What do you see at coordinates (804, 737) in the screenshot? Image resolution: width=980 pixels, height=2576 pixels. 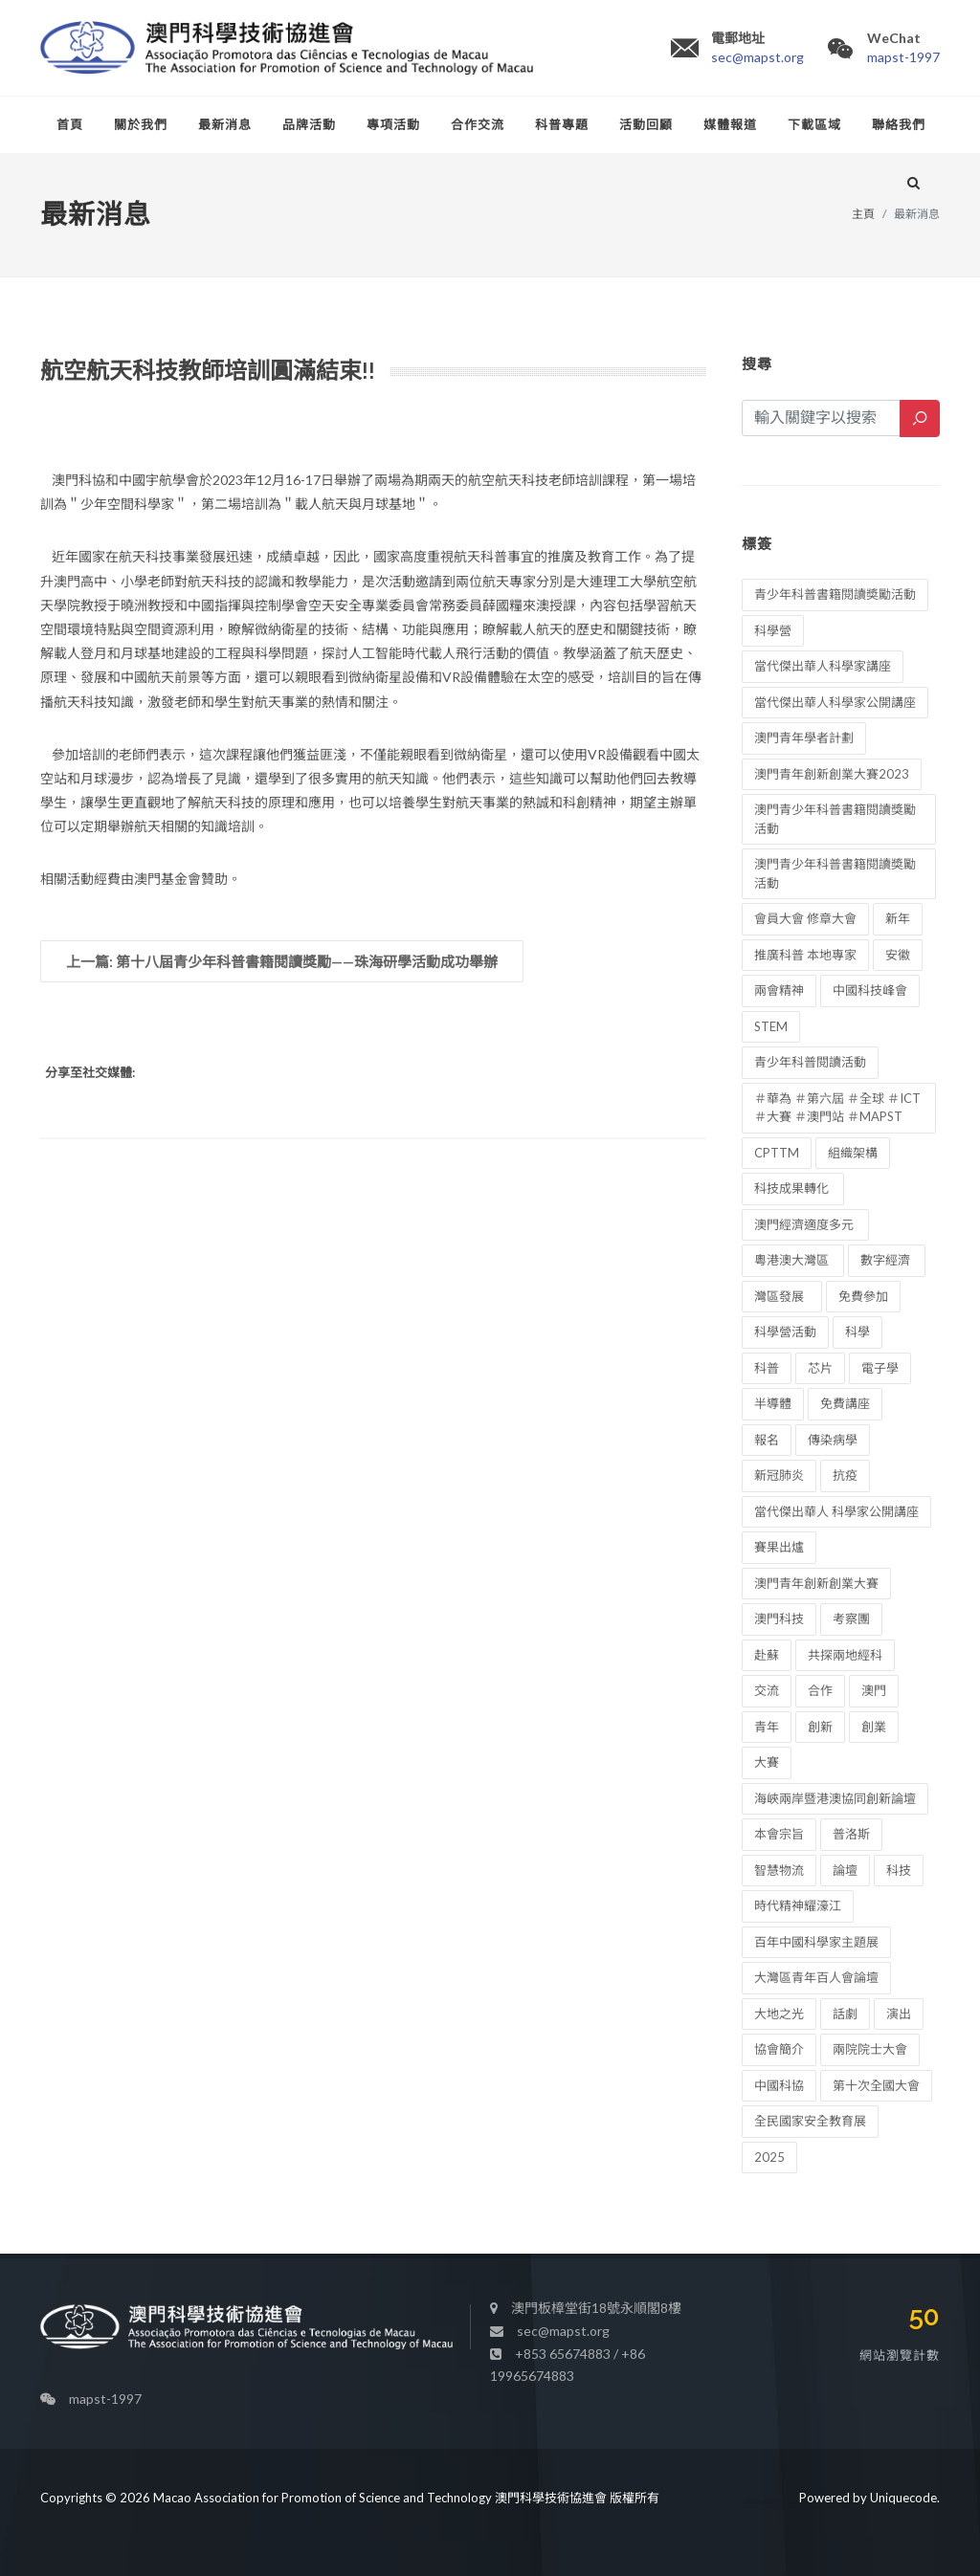 I see `澳門青年學者計劃` at bounding box center [804, 737].